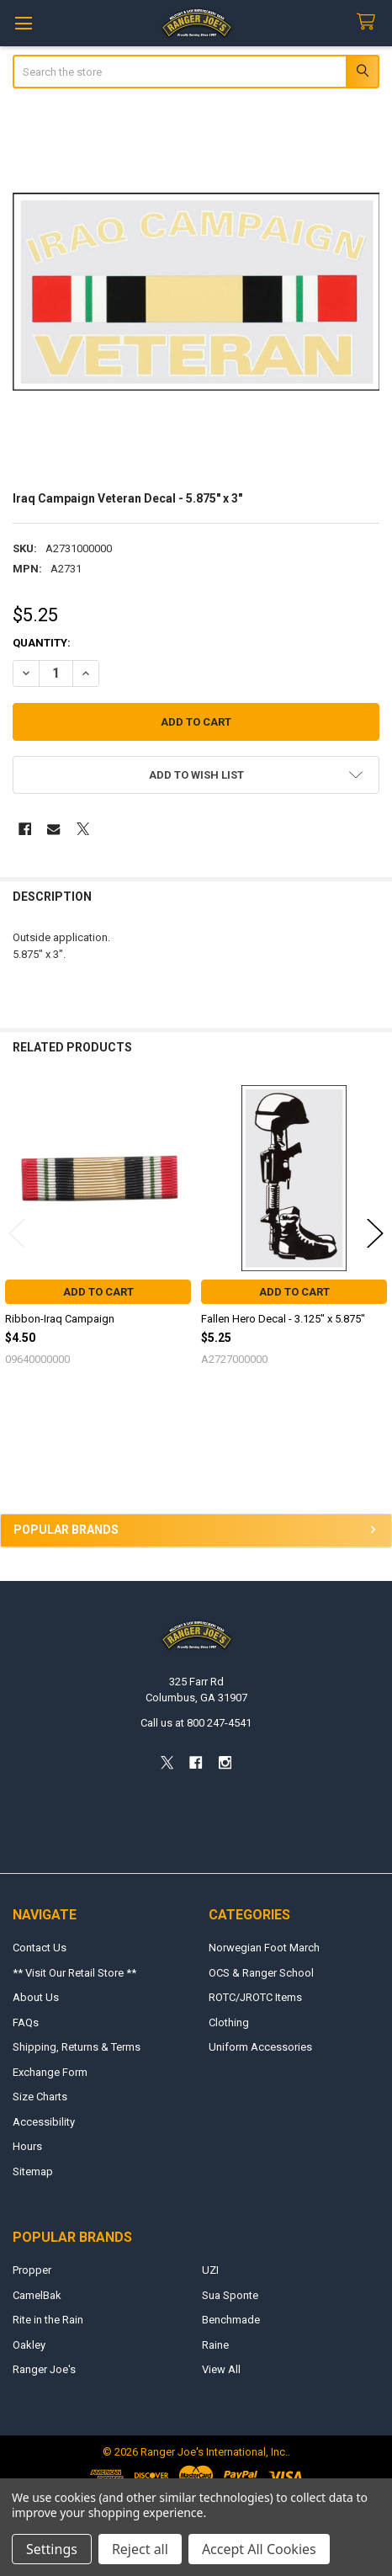 This screenshot has height=2576, width=392. I want to click on [button], so click(196, 775).